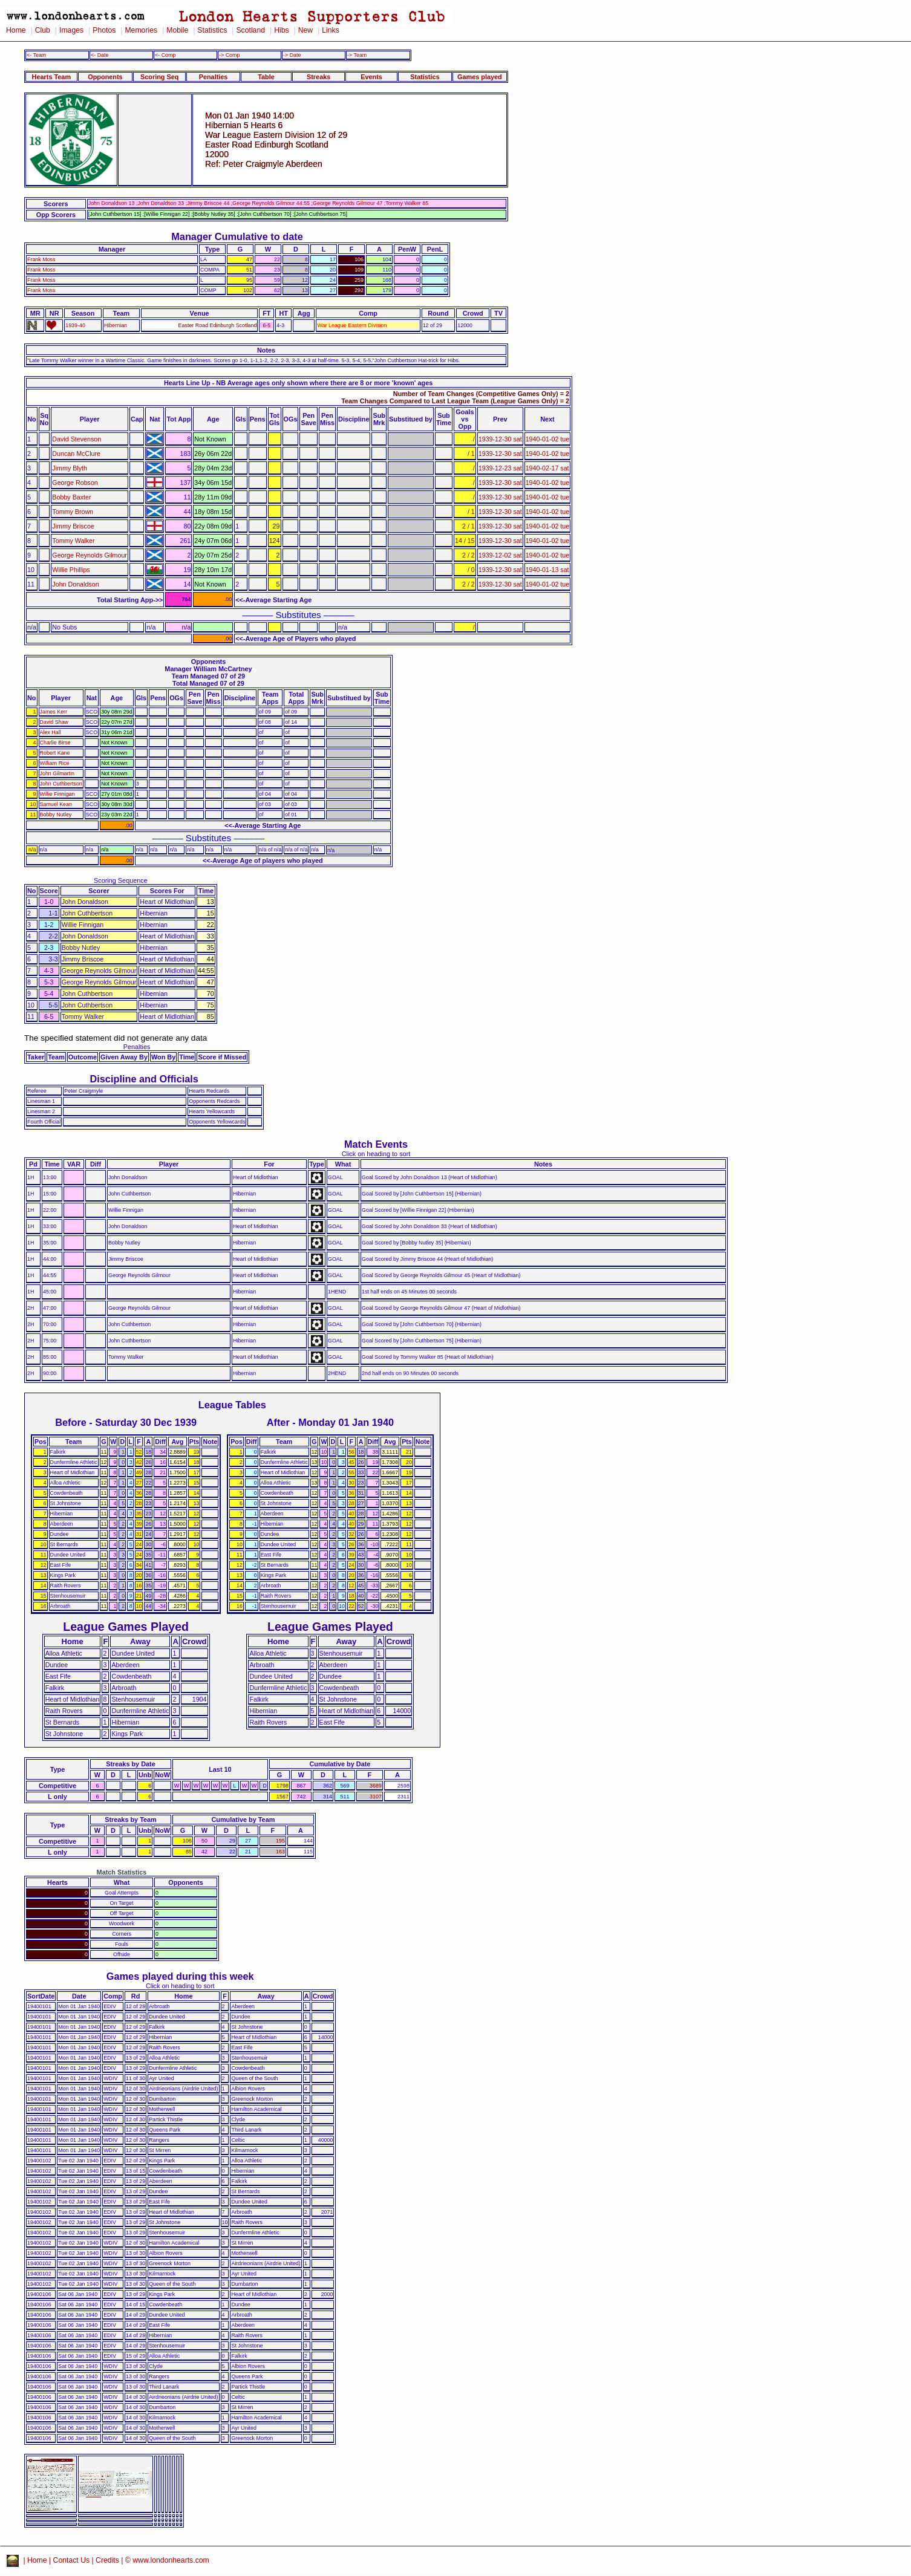 The width and height of the screenshot is (911, 2576). I want to click on Hibernian, so click(115, 325).